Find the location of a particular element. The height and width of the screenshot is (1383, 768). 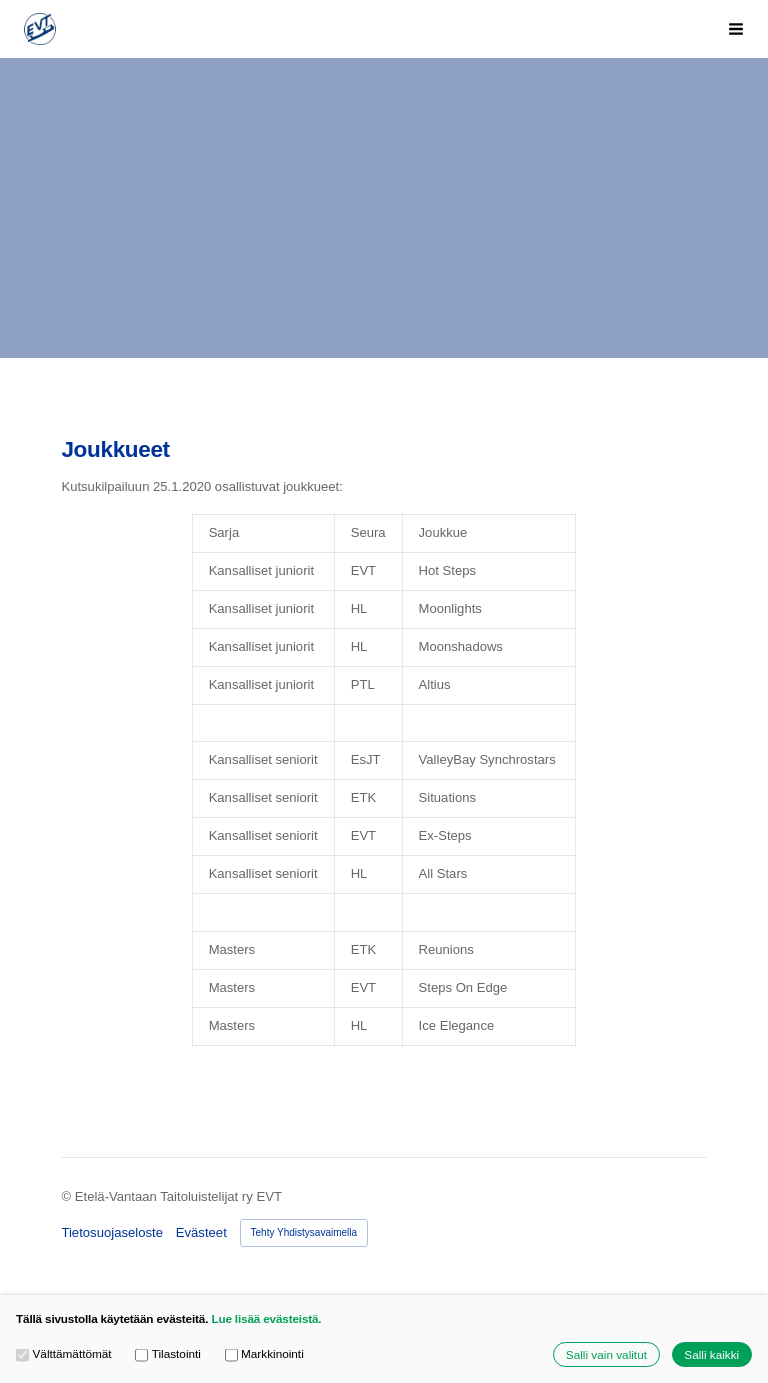

Evästeet is located at coordinates (201, 1232).